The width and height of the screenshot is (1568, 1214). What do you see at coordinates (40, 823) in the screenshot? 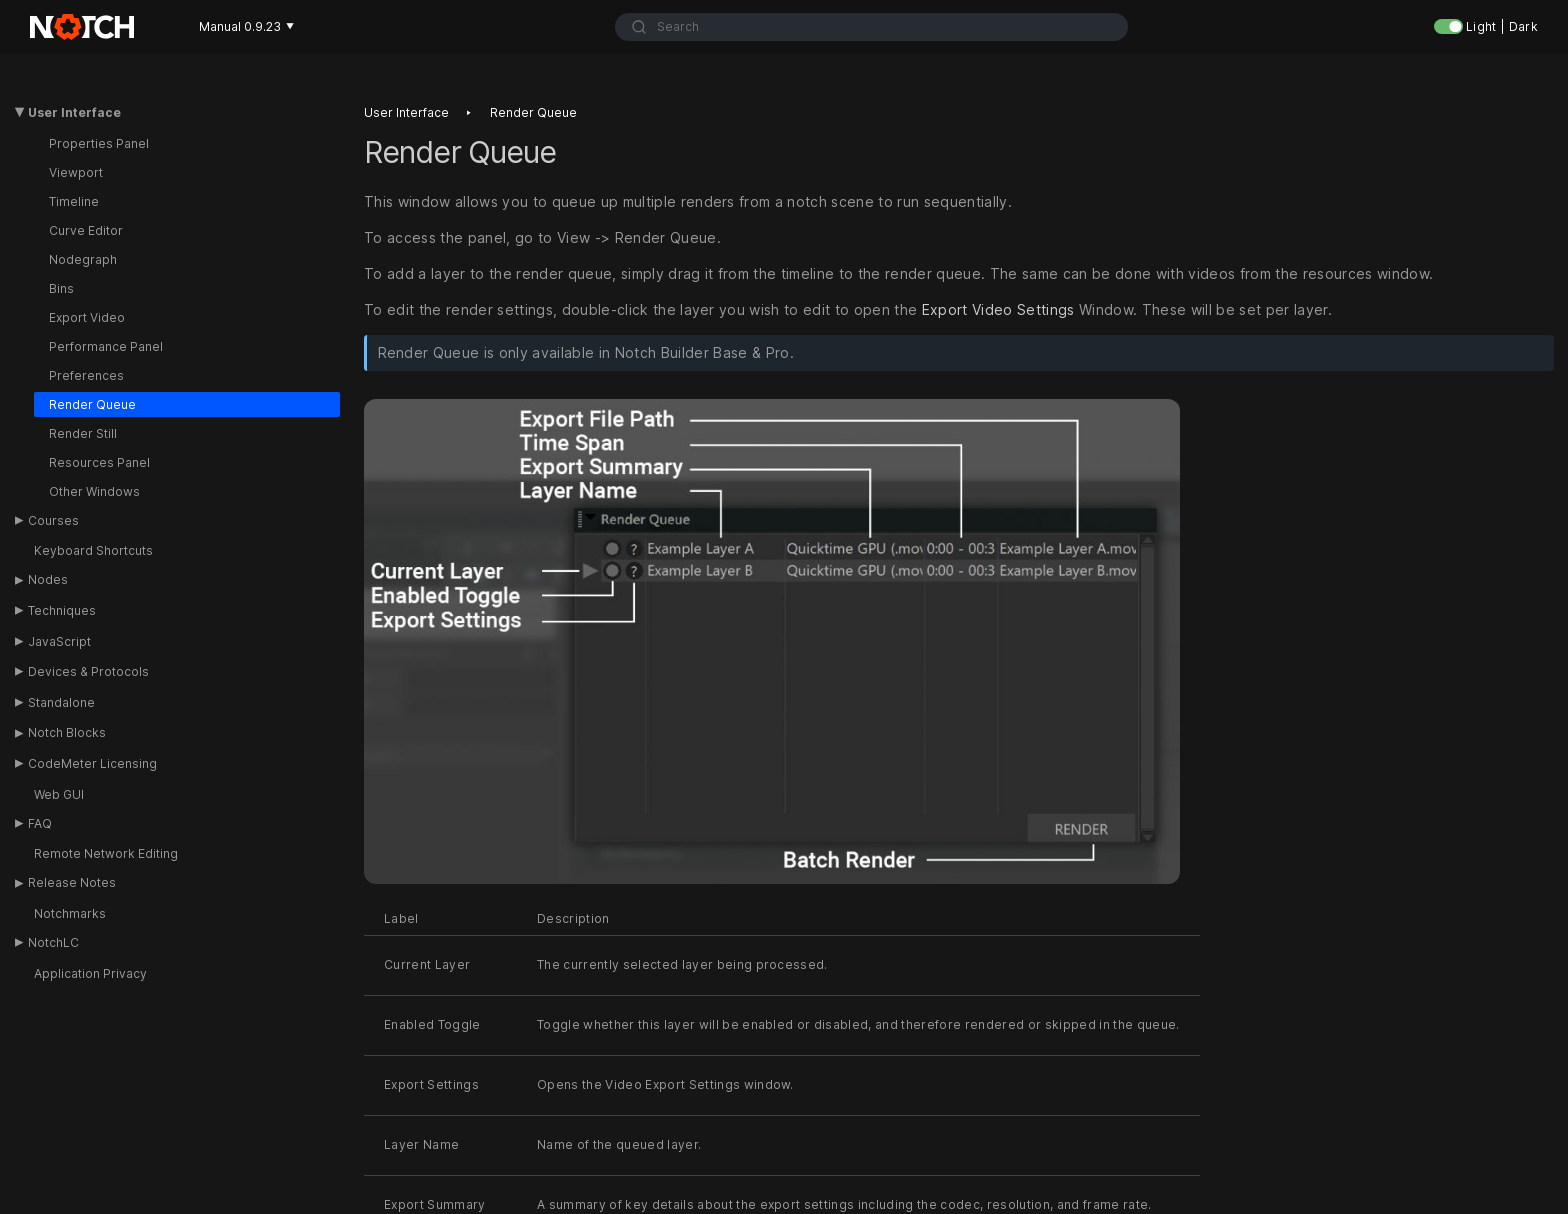
I see `FAQ` at bounding box center [40, 823].